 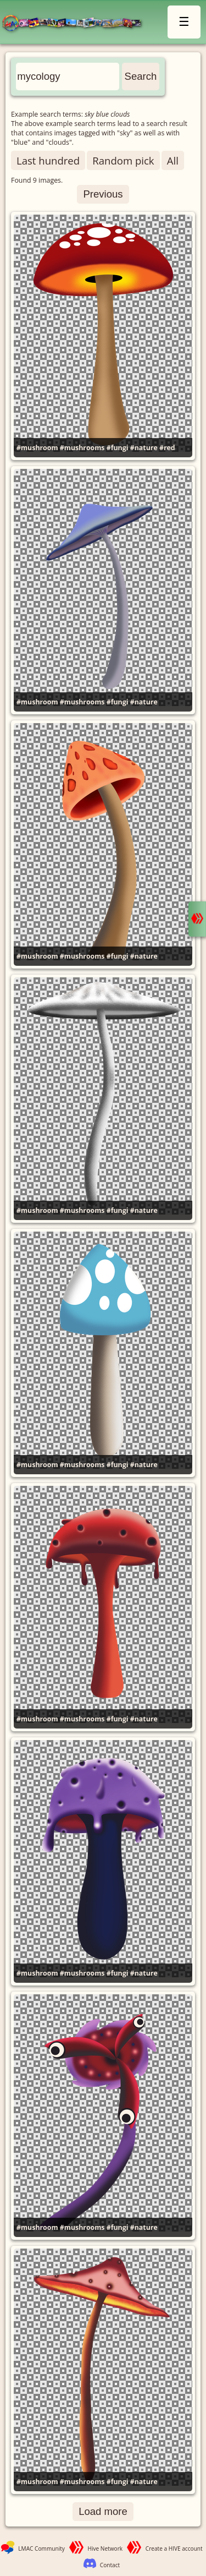 I want to click on Hive Network, so click(x=105, y=2548).